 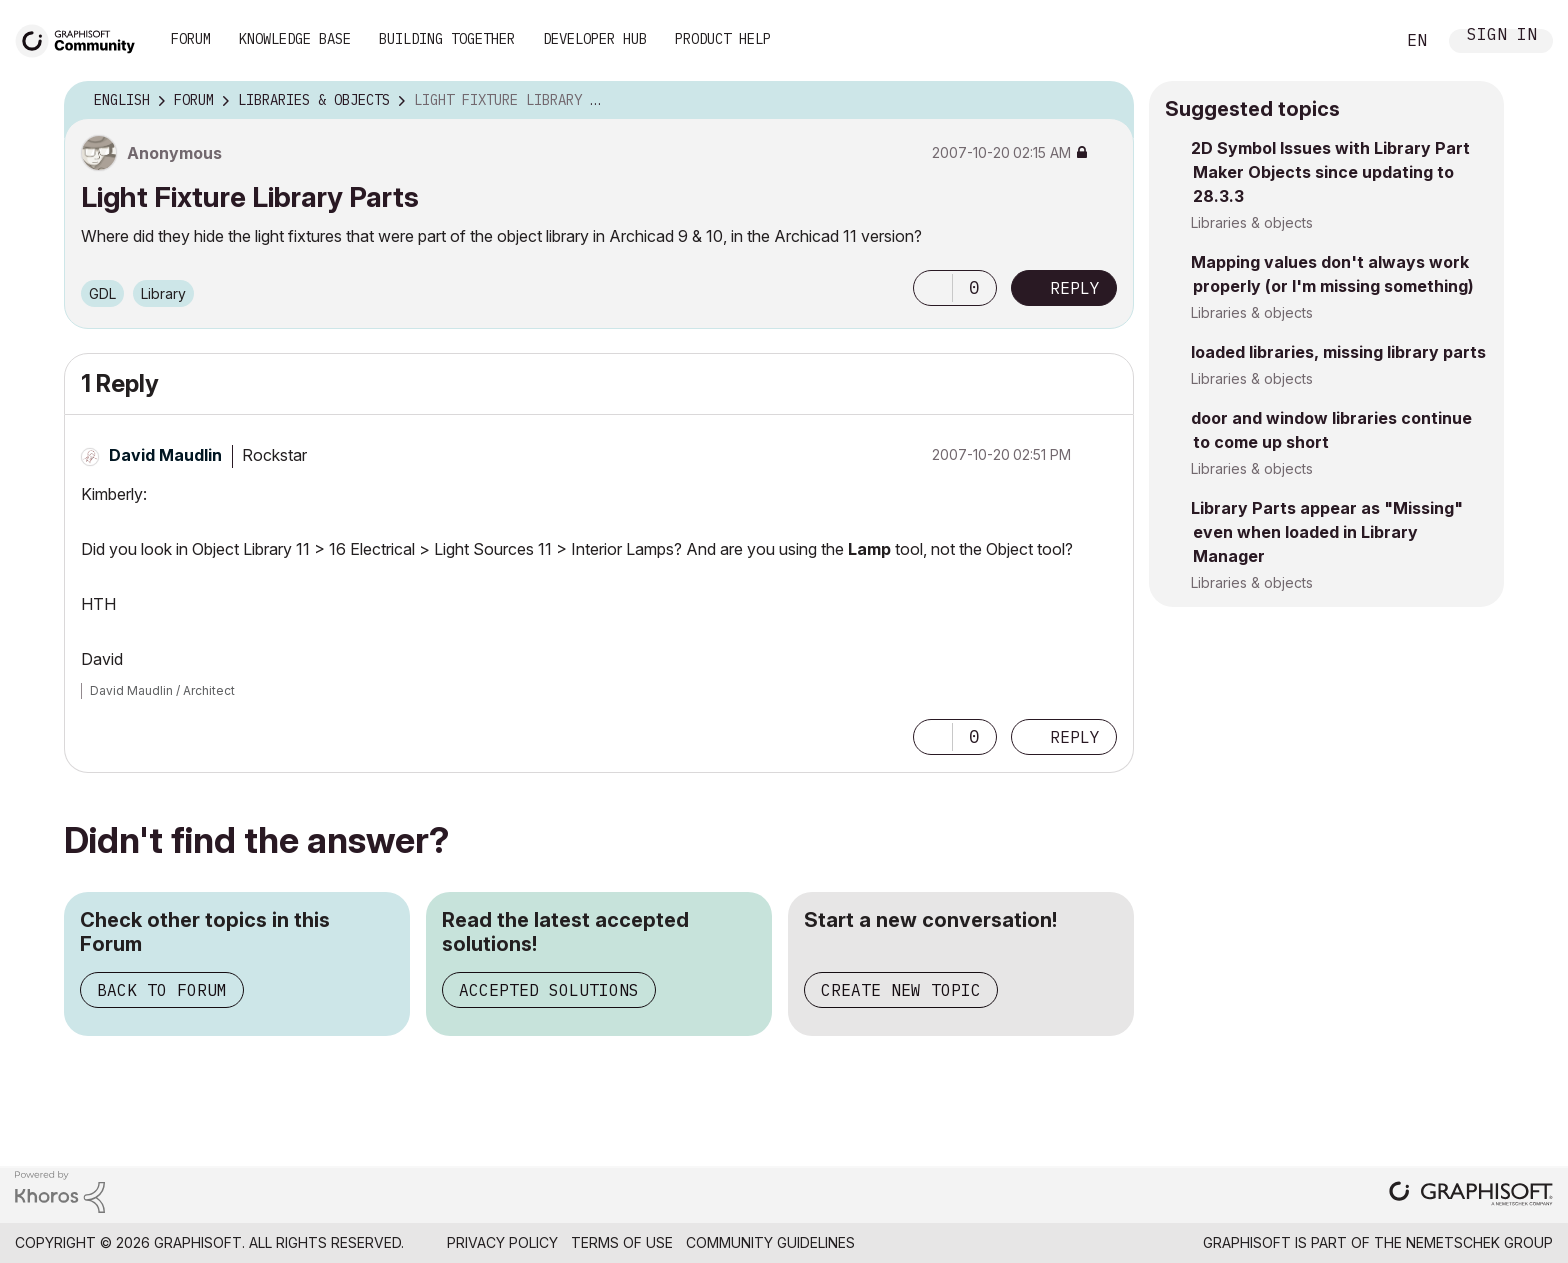 I want to click on loaded libraries, missing library parts, so click(x=1338, y=352).